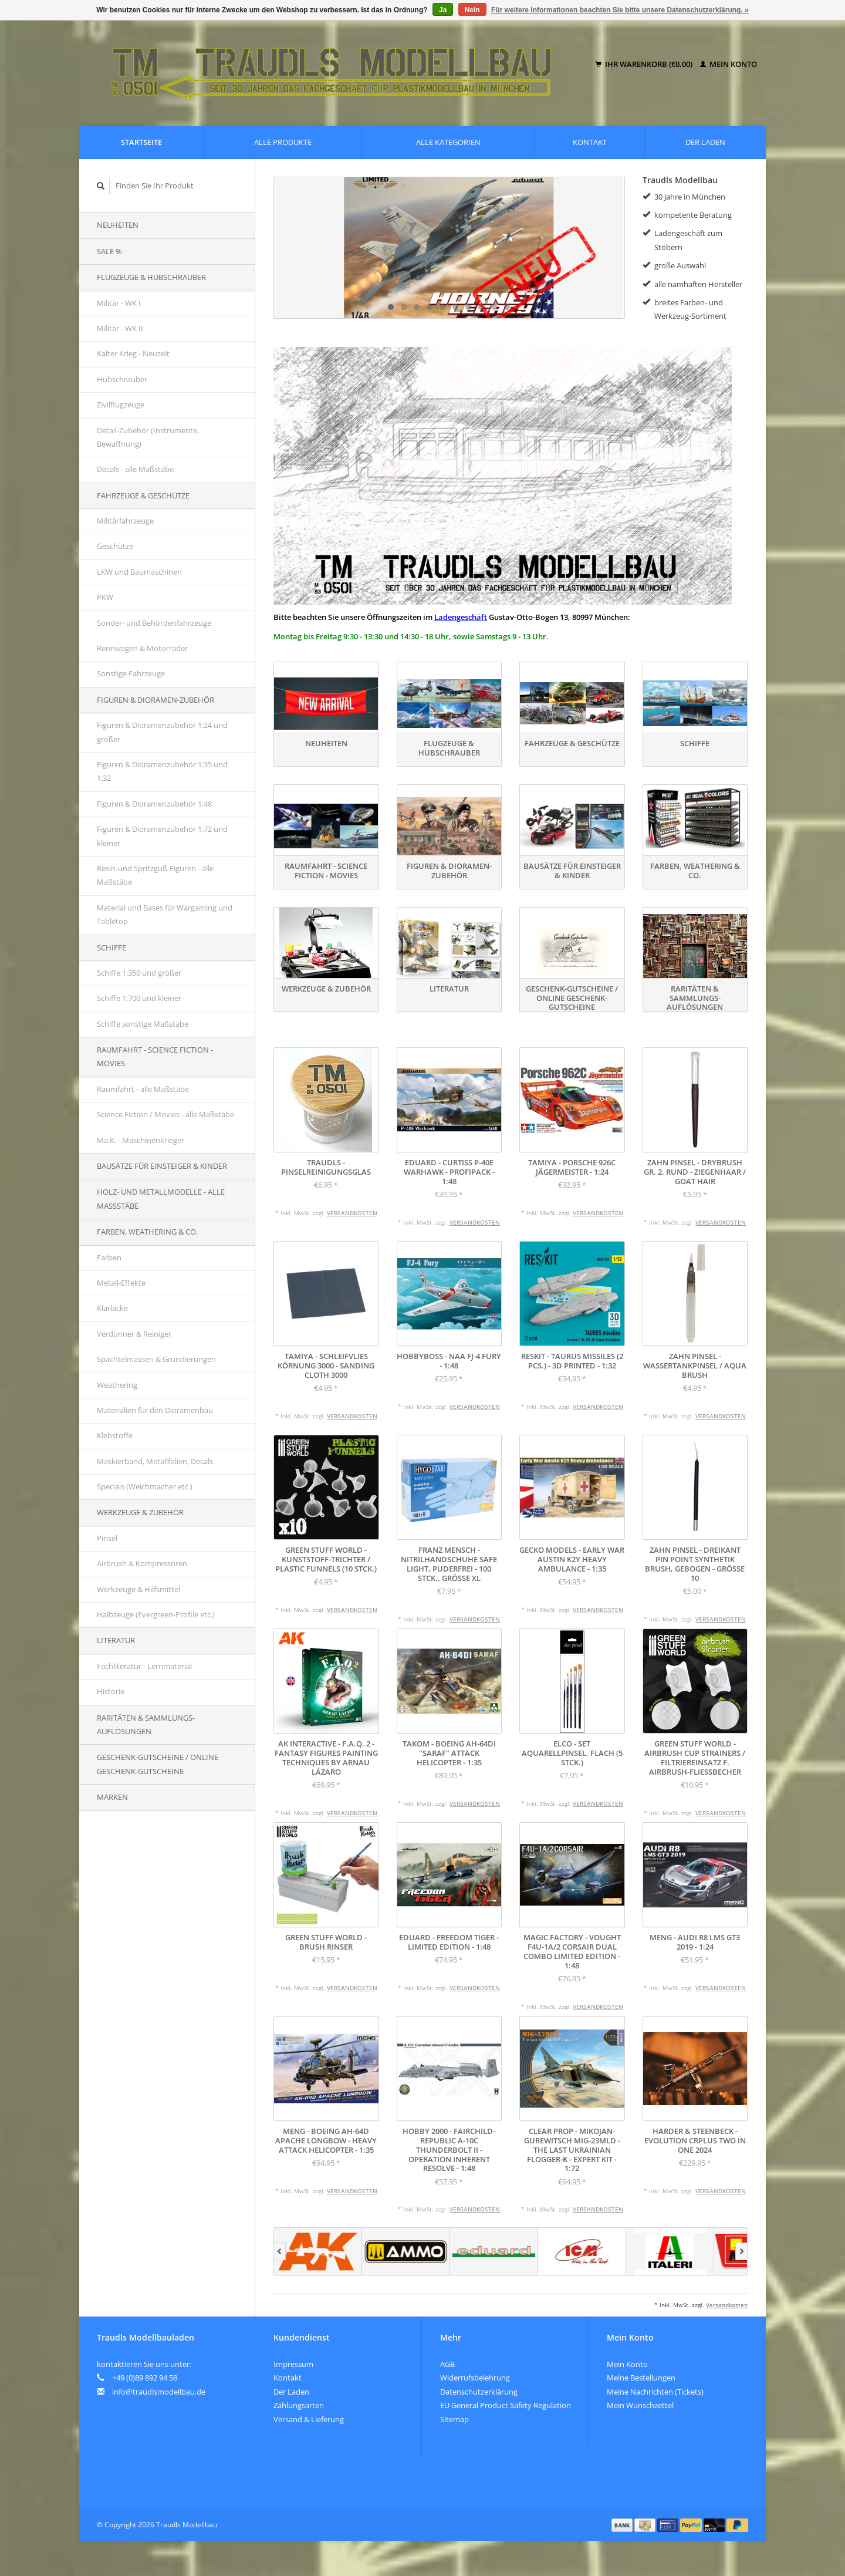 The width and height of the screenshot is (845, 2576). Describe the element at coordinates (155, 699) in the screenshot. I see `Figuren & Dioramen-Zubehör` at that location.